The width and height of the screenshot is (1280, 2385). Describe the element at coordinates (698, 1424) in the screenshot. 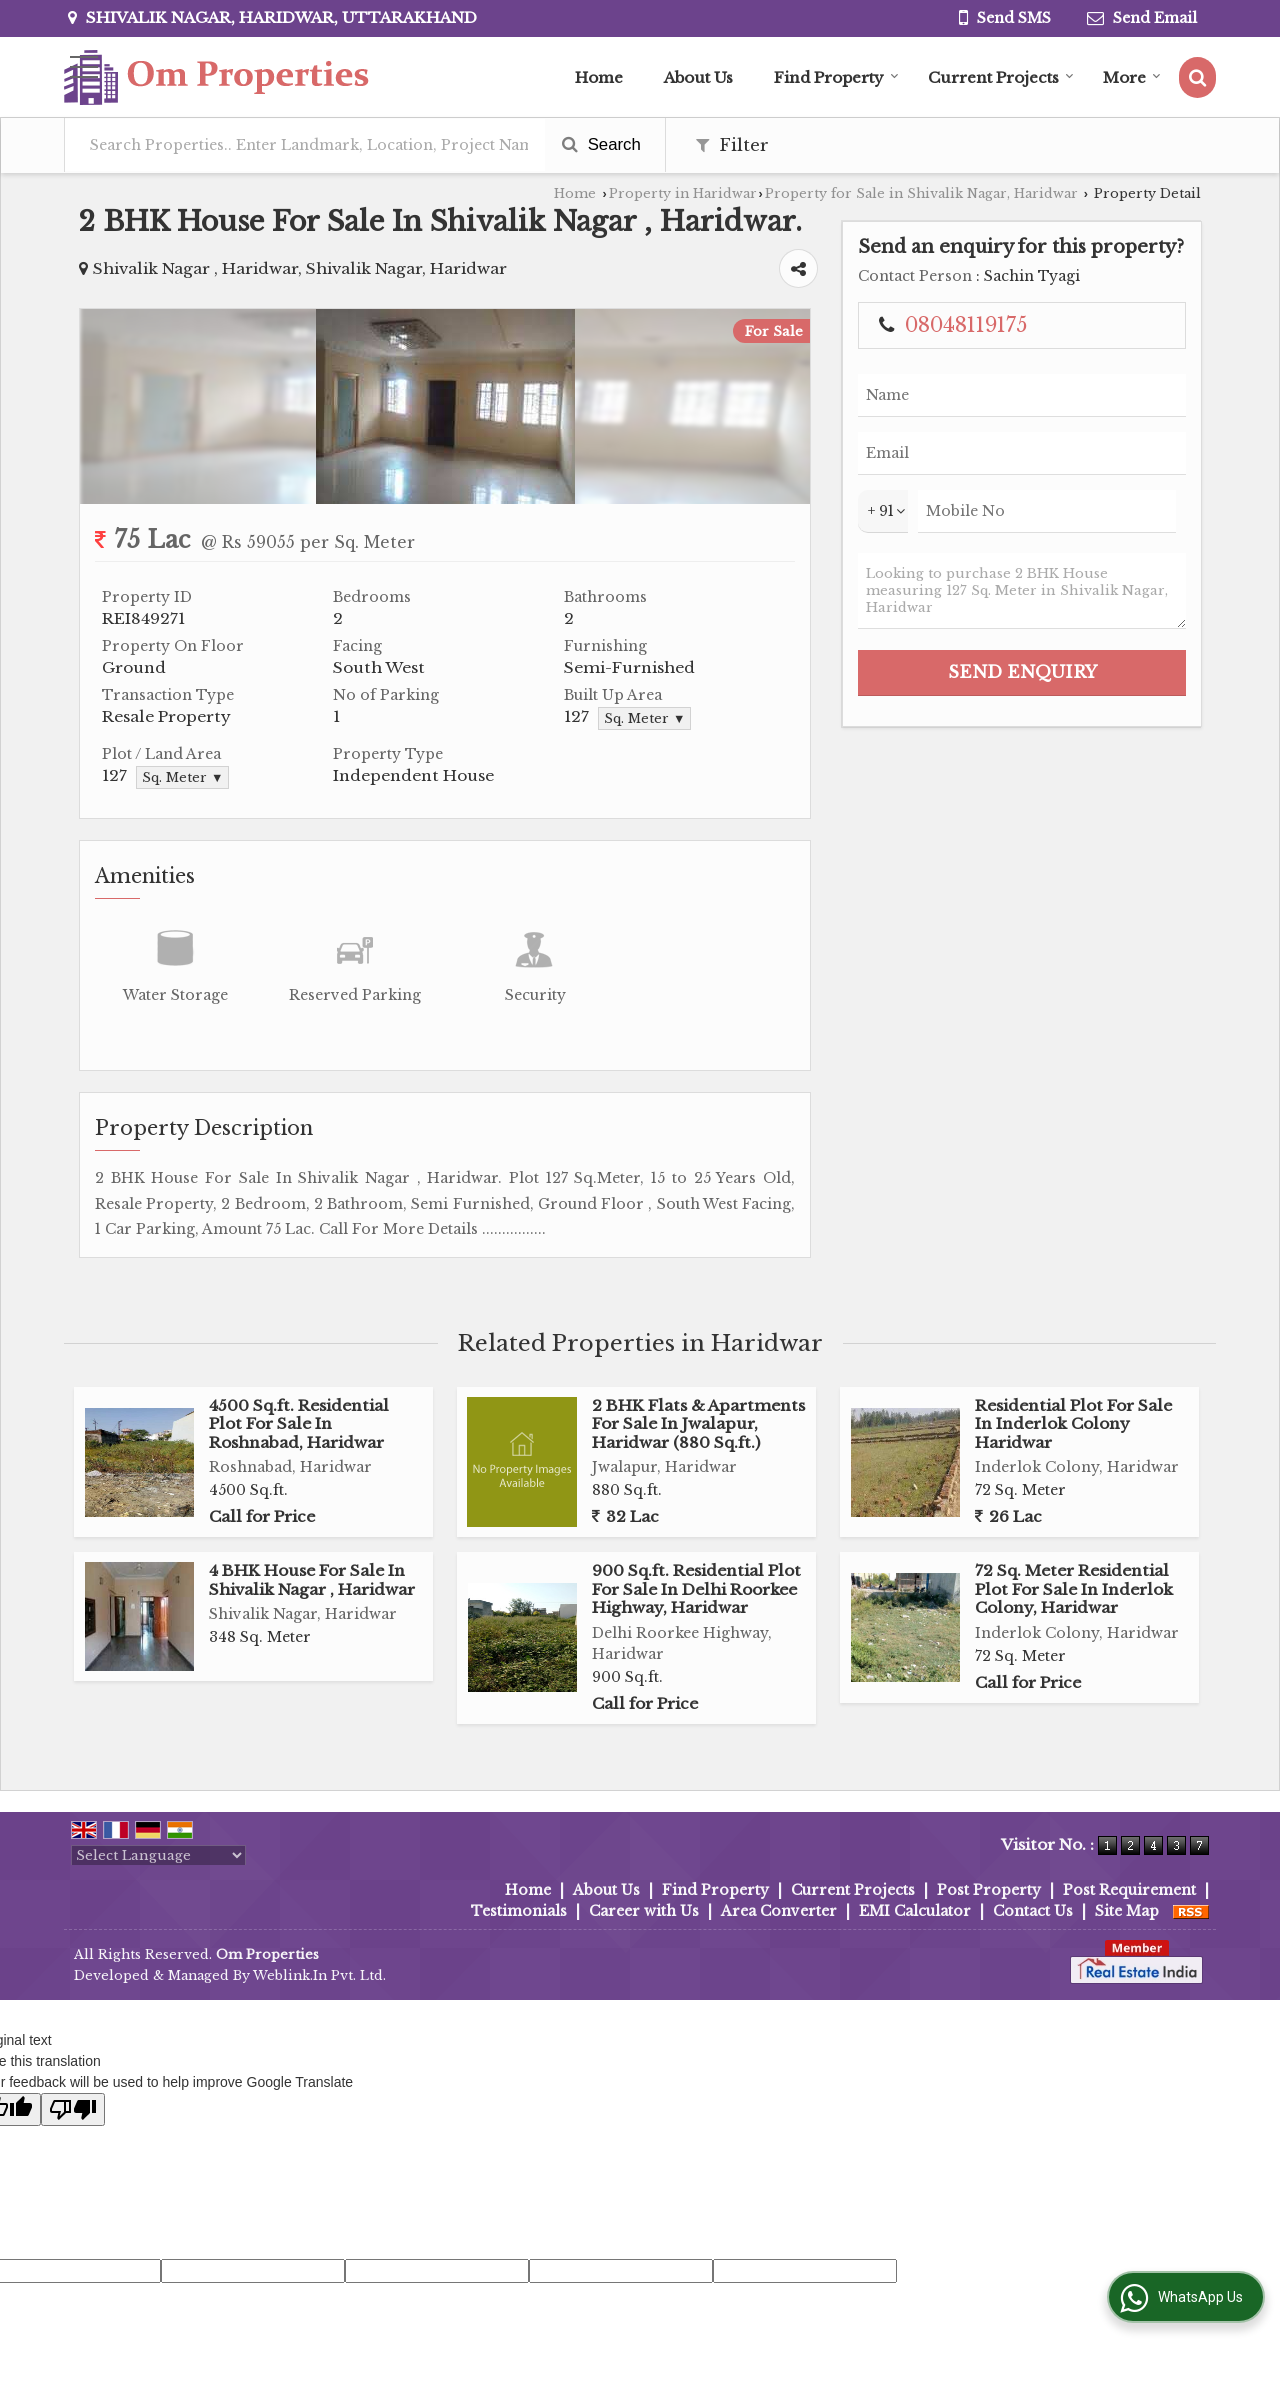

I see `2 BHK Flats & Apartments For Sale In Jwalapur, Haridwar (880 Sq.ft.)` at that location.